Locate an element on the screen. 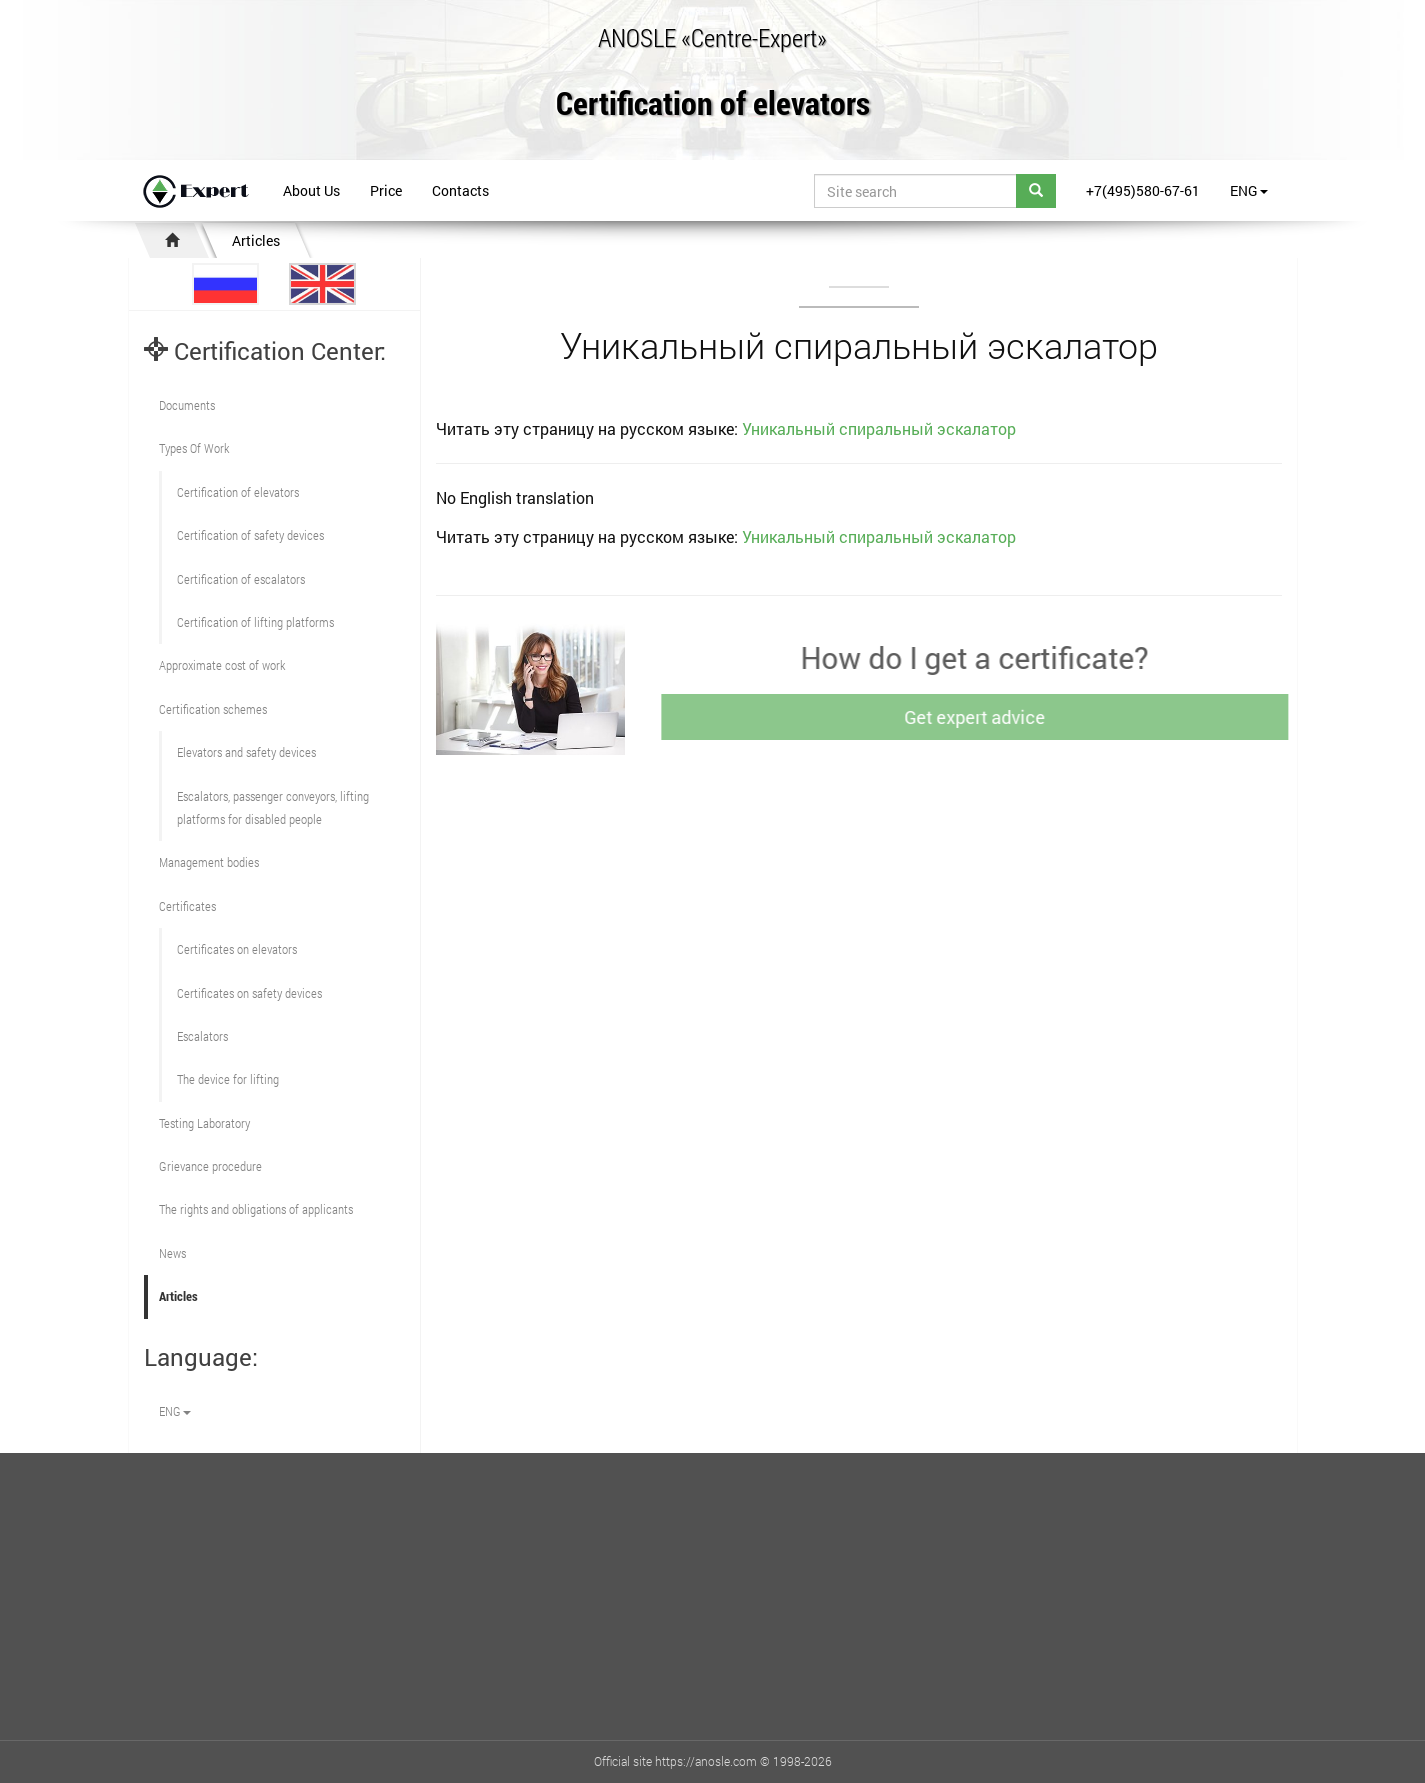 The width and height of the screenshot is (1425, 1783). Certification of lifting platforms is located at coordinates (255, 622).